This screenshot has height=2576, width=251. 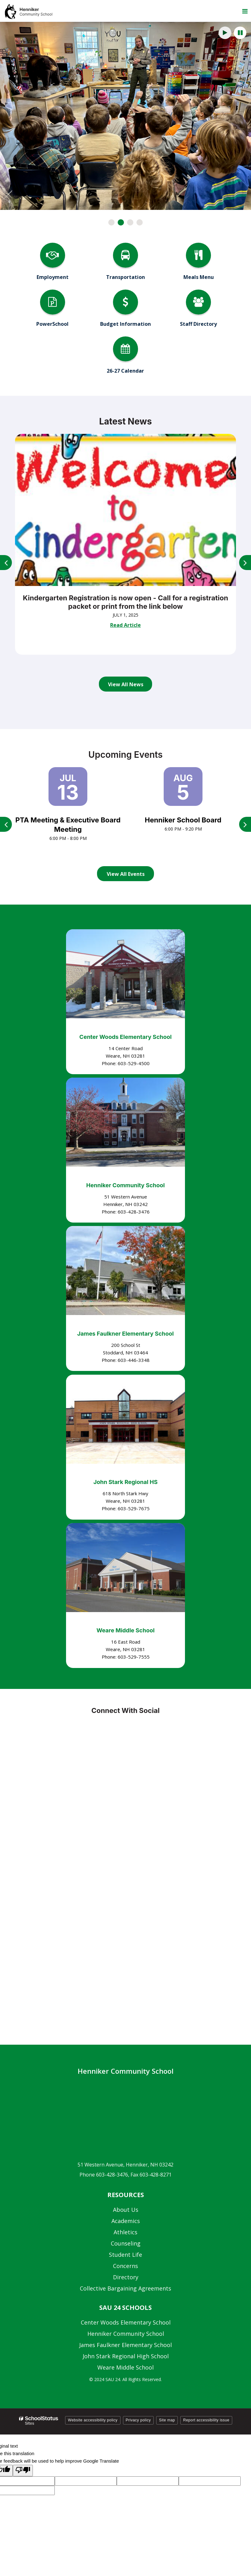 What do you see at coordinates (126, 874) in the screenshot?
I see `View All Events` at bounding box center [126, 874].